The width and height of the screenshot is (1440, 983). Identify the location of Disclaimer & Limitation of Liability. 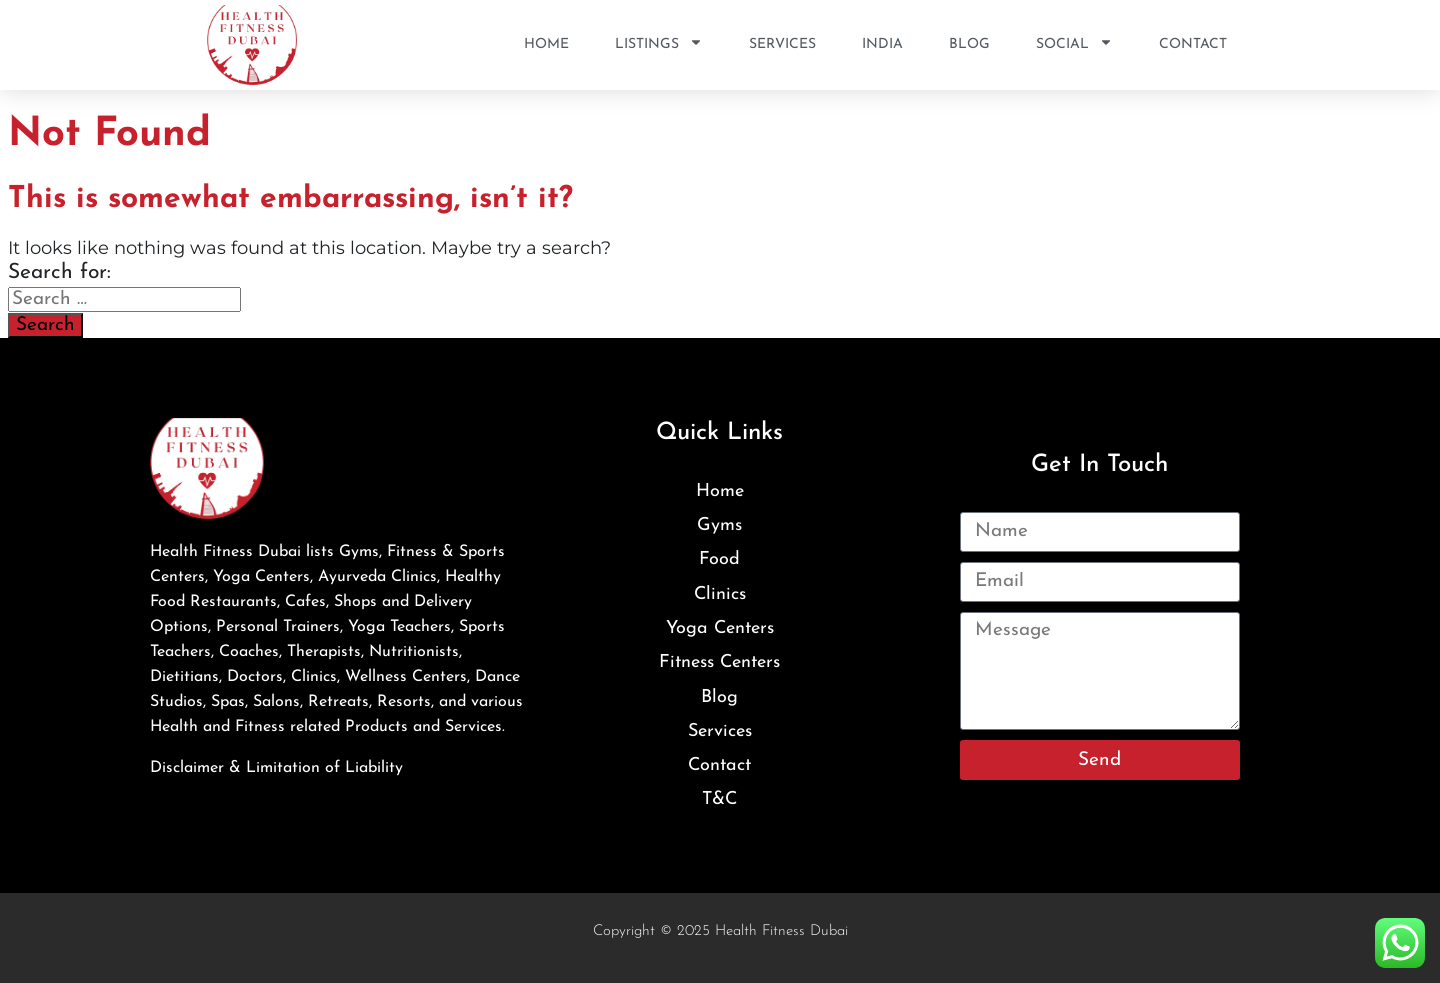
(276, 768).